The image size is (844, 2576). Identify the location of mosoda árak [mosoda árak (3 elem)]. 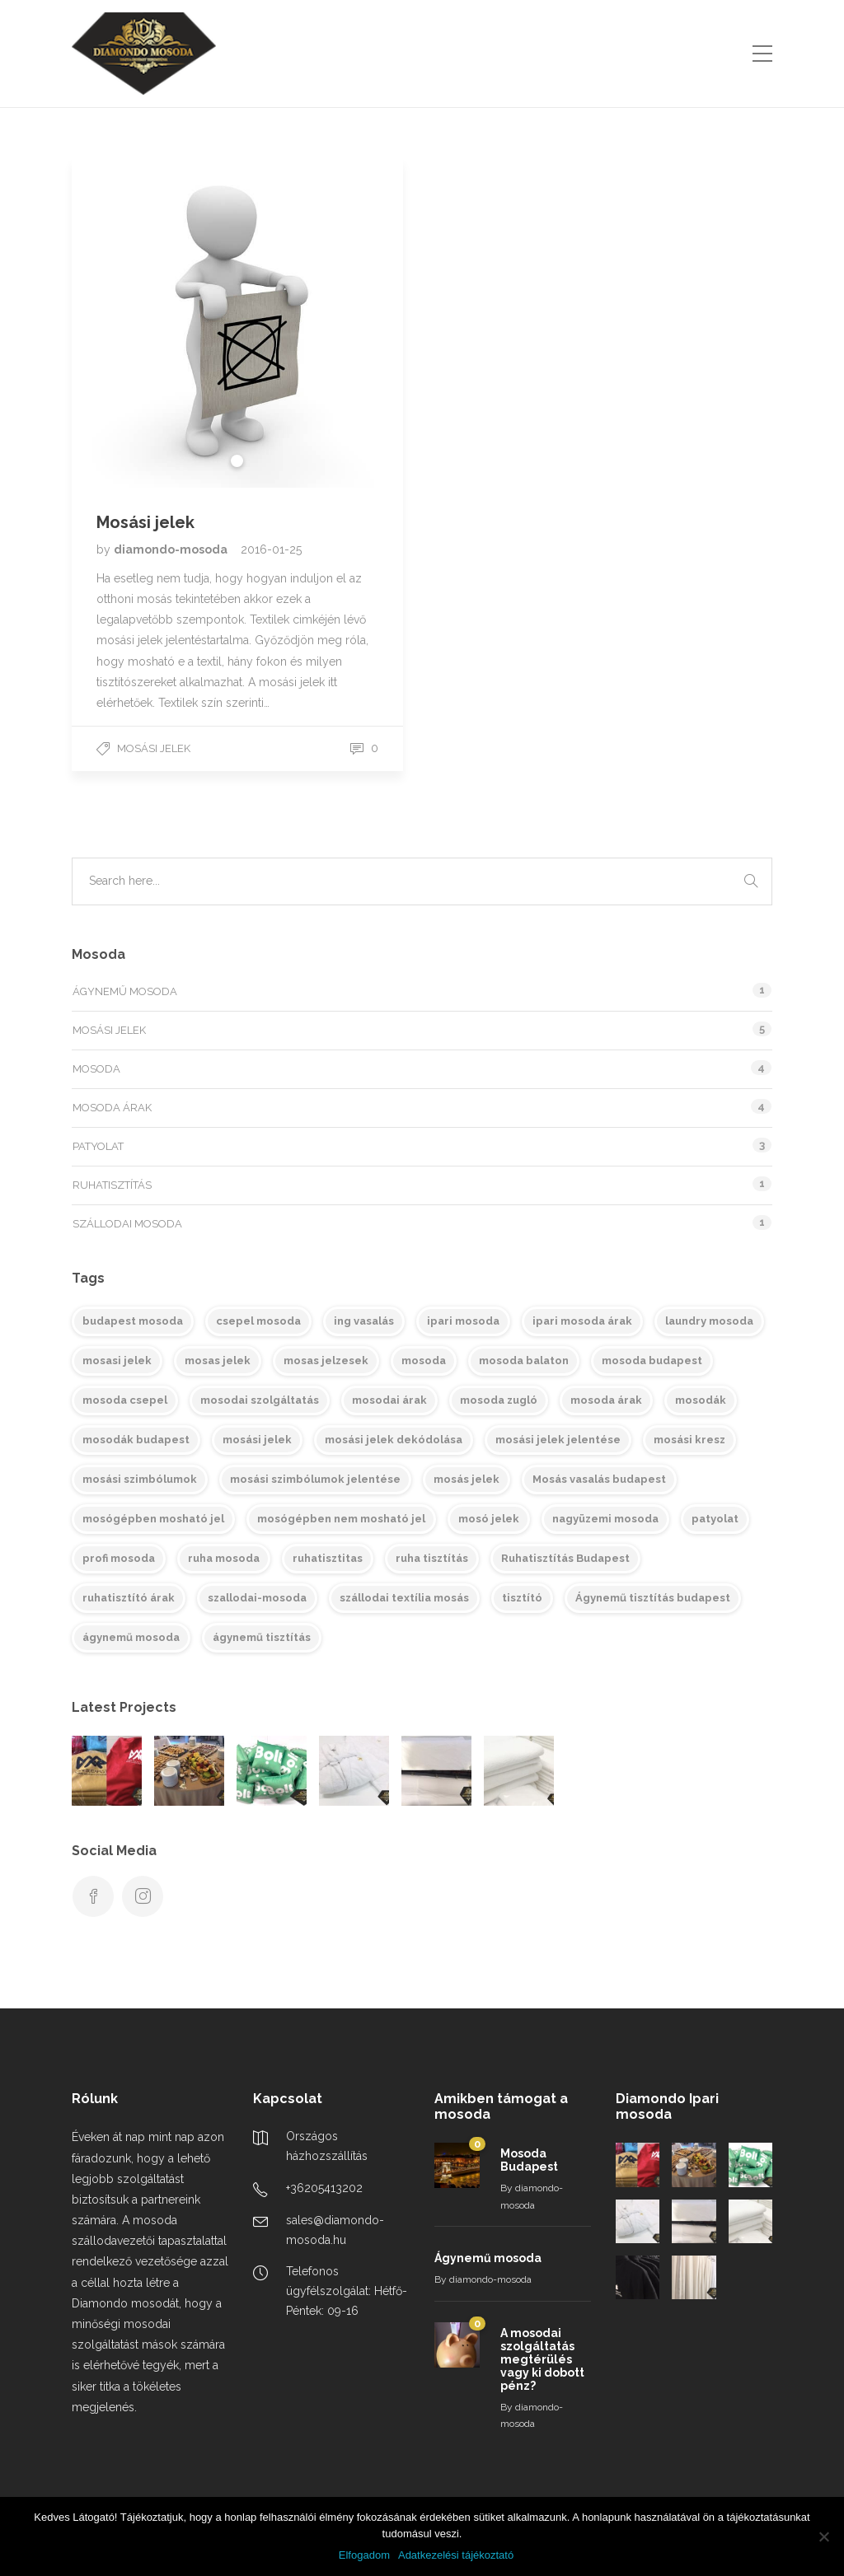
(606, 1400).